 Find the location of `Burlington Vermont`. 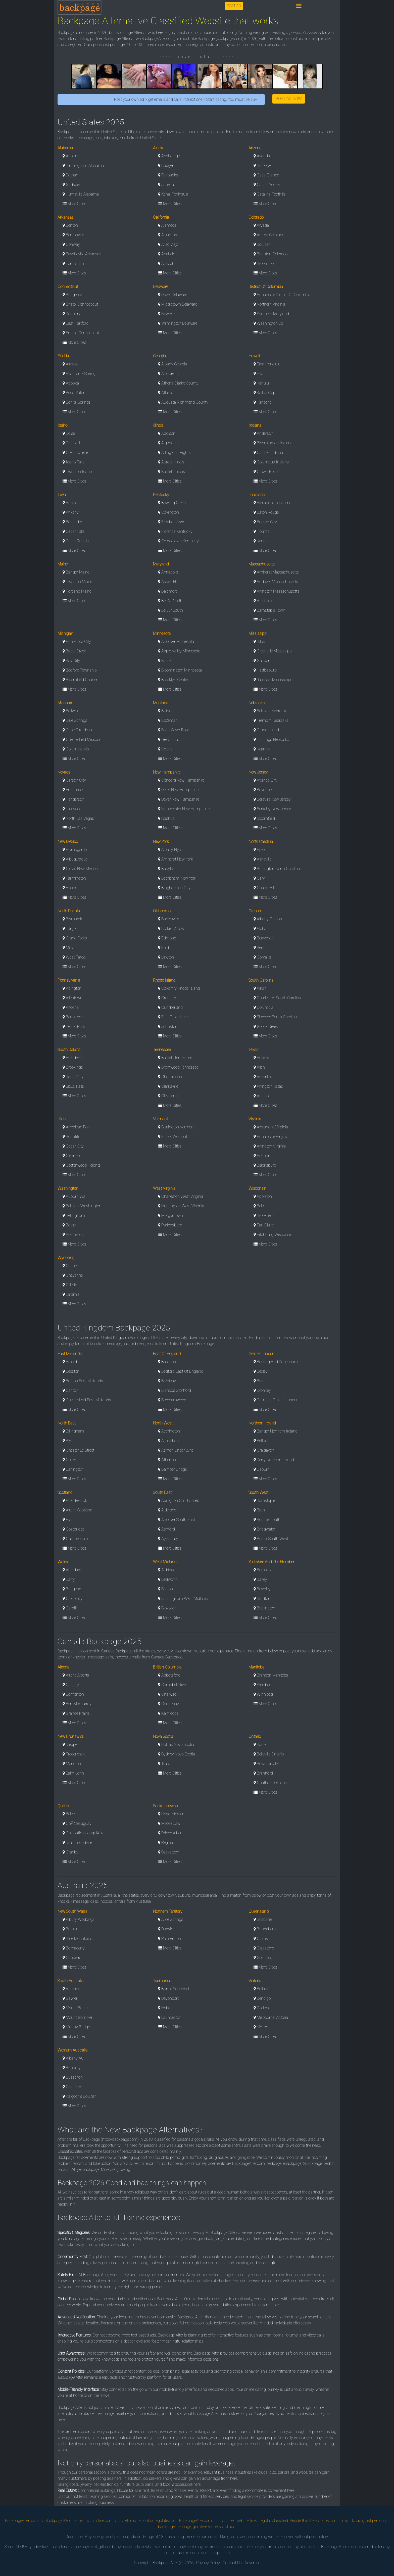

Burlington Vermont is located at coordinates (178, 1127).